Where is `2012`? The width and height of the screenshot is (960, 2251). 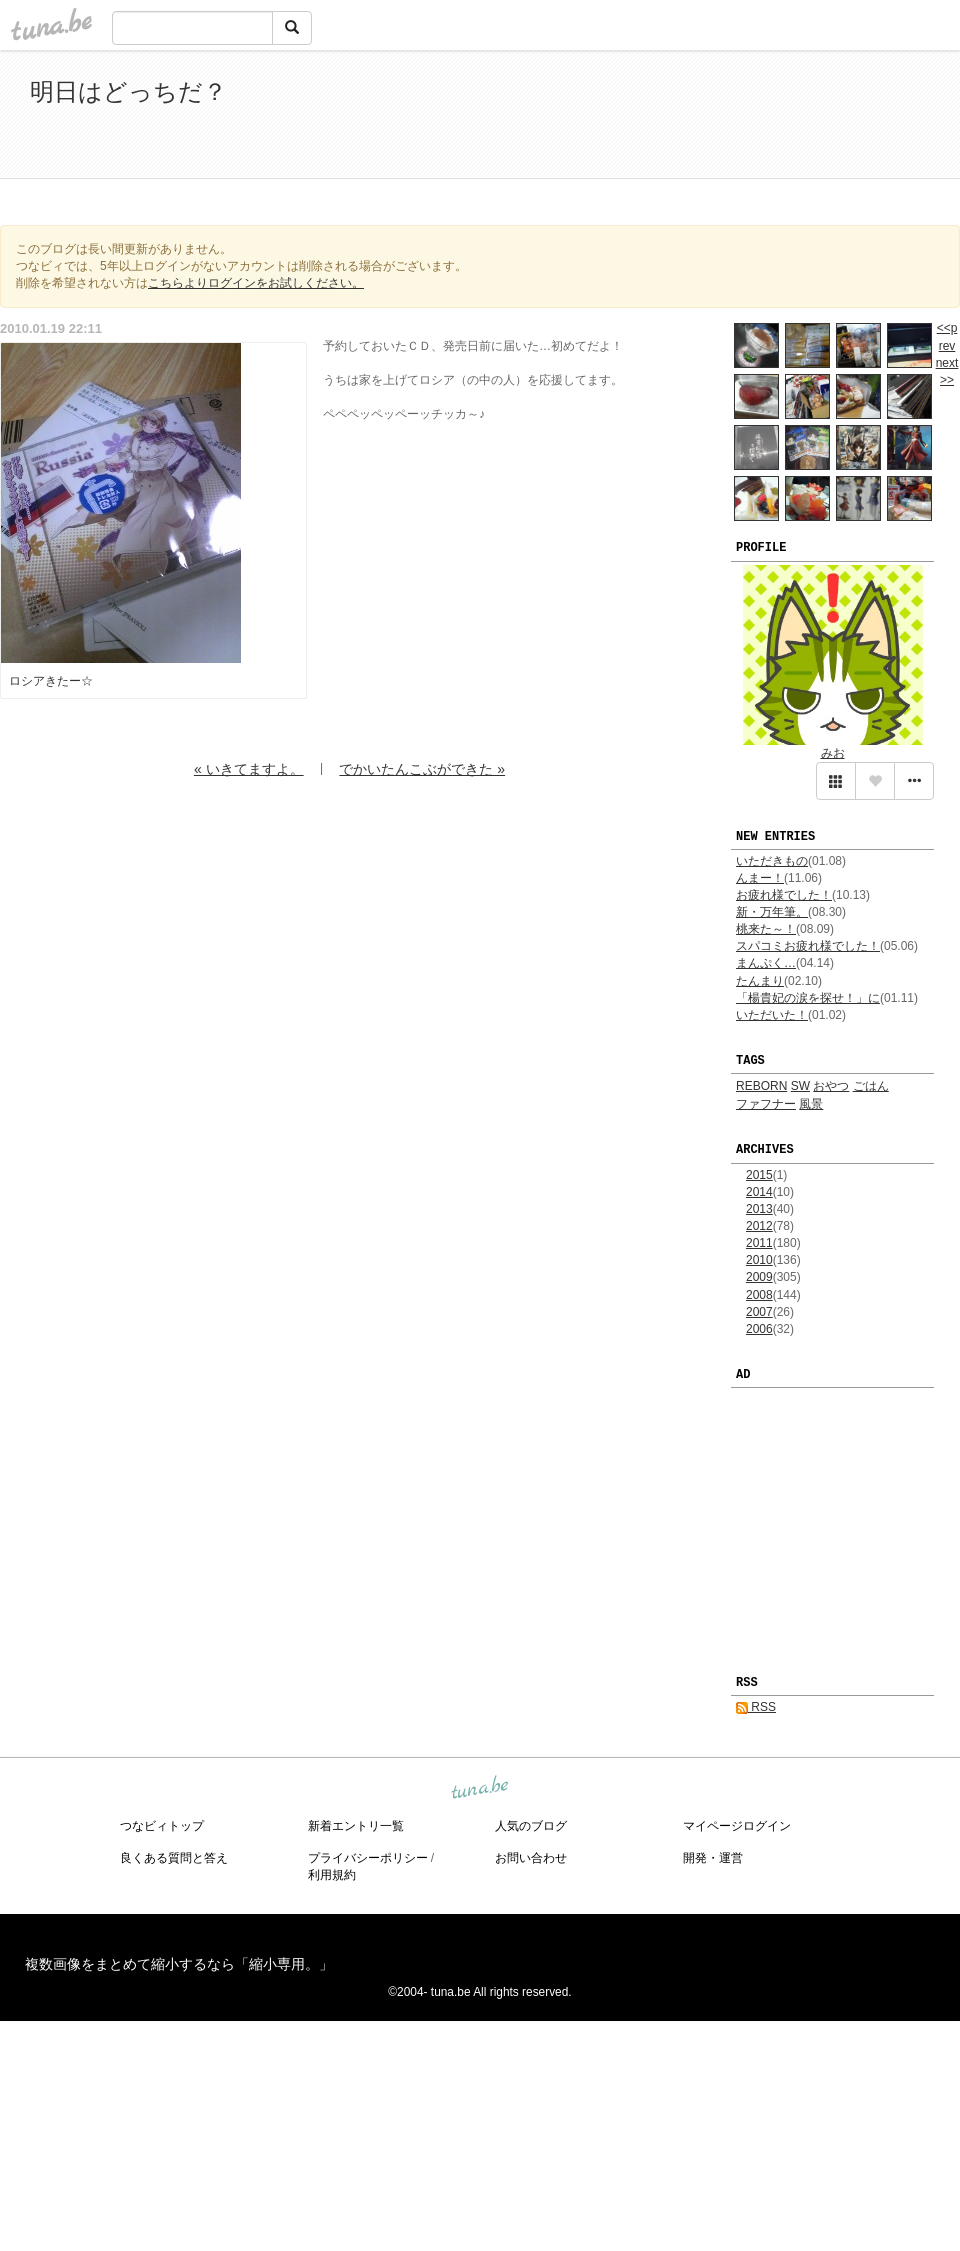
2012 is located at coordinates (759, 1226).